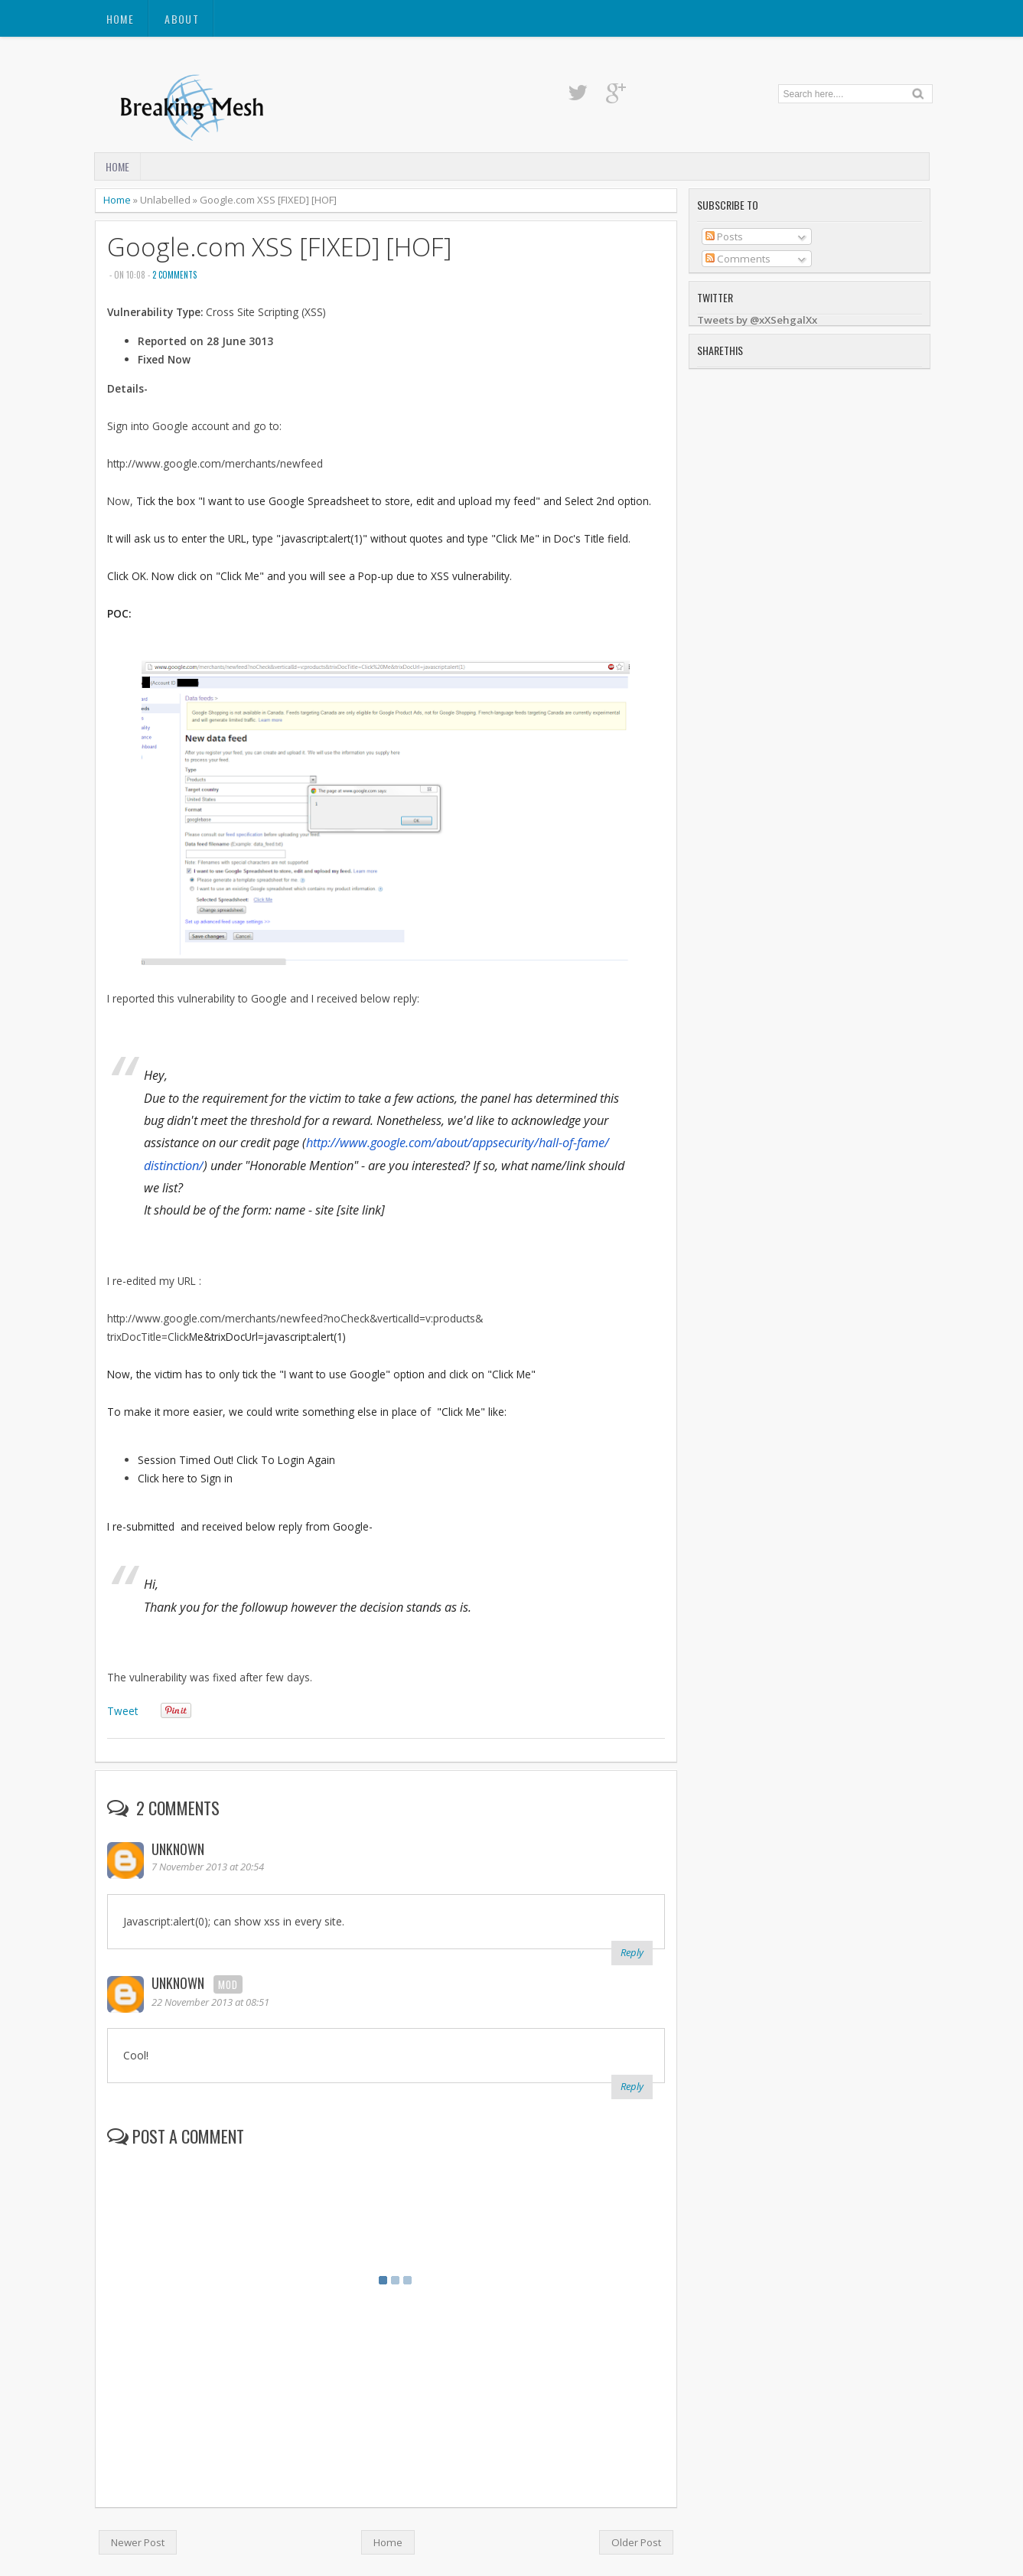 This screenshot has width=1023, height=2576. Describe the element at coordinates (177, 1849) in the screenshot. I see `Unknown` at that location.